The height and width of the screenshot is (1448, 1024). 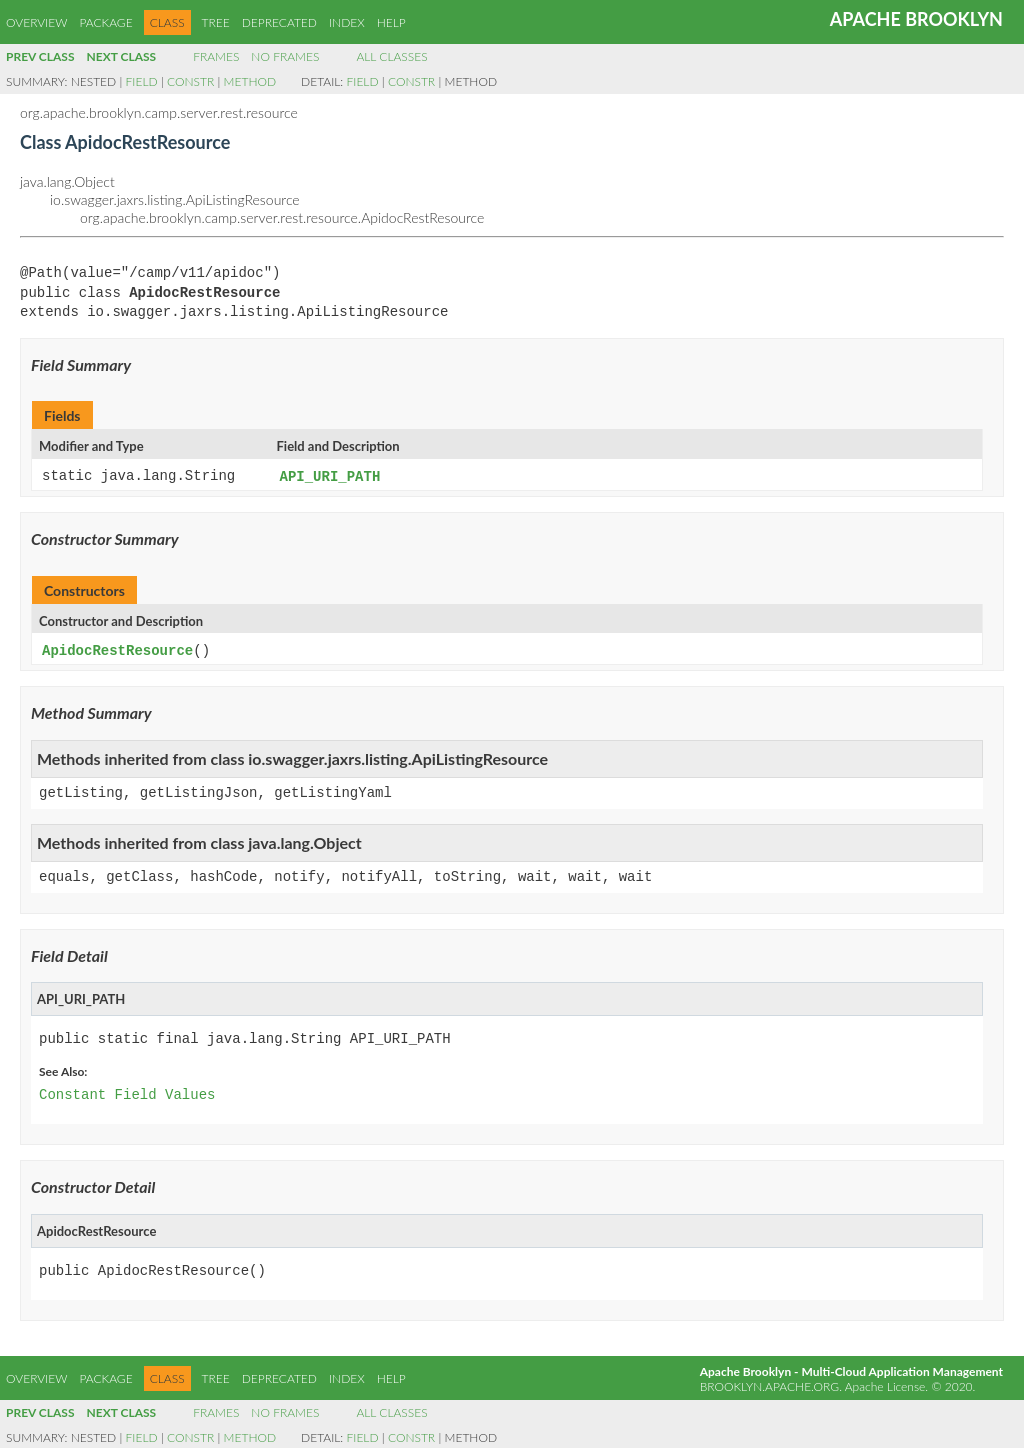 What do you see at coordinates (105, 22) in the screenshot?
I see `Package` at bounding box center [105, 22].